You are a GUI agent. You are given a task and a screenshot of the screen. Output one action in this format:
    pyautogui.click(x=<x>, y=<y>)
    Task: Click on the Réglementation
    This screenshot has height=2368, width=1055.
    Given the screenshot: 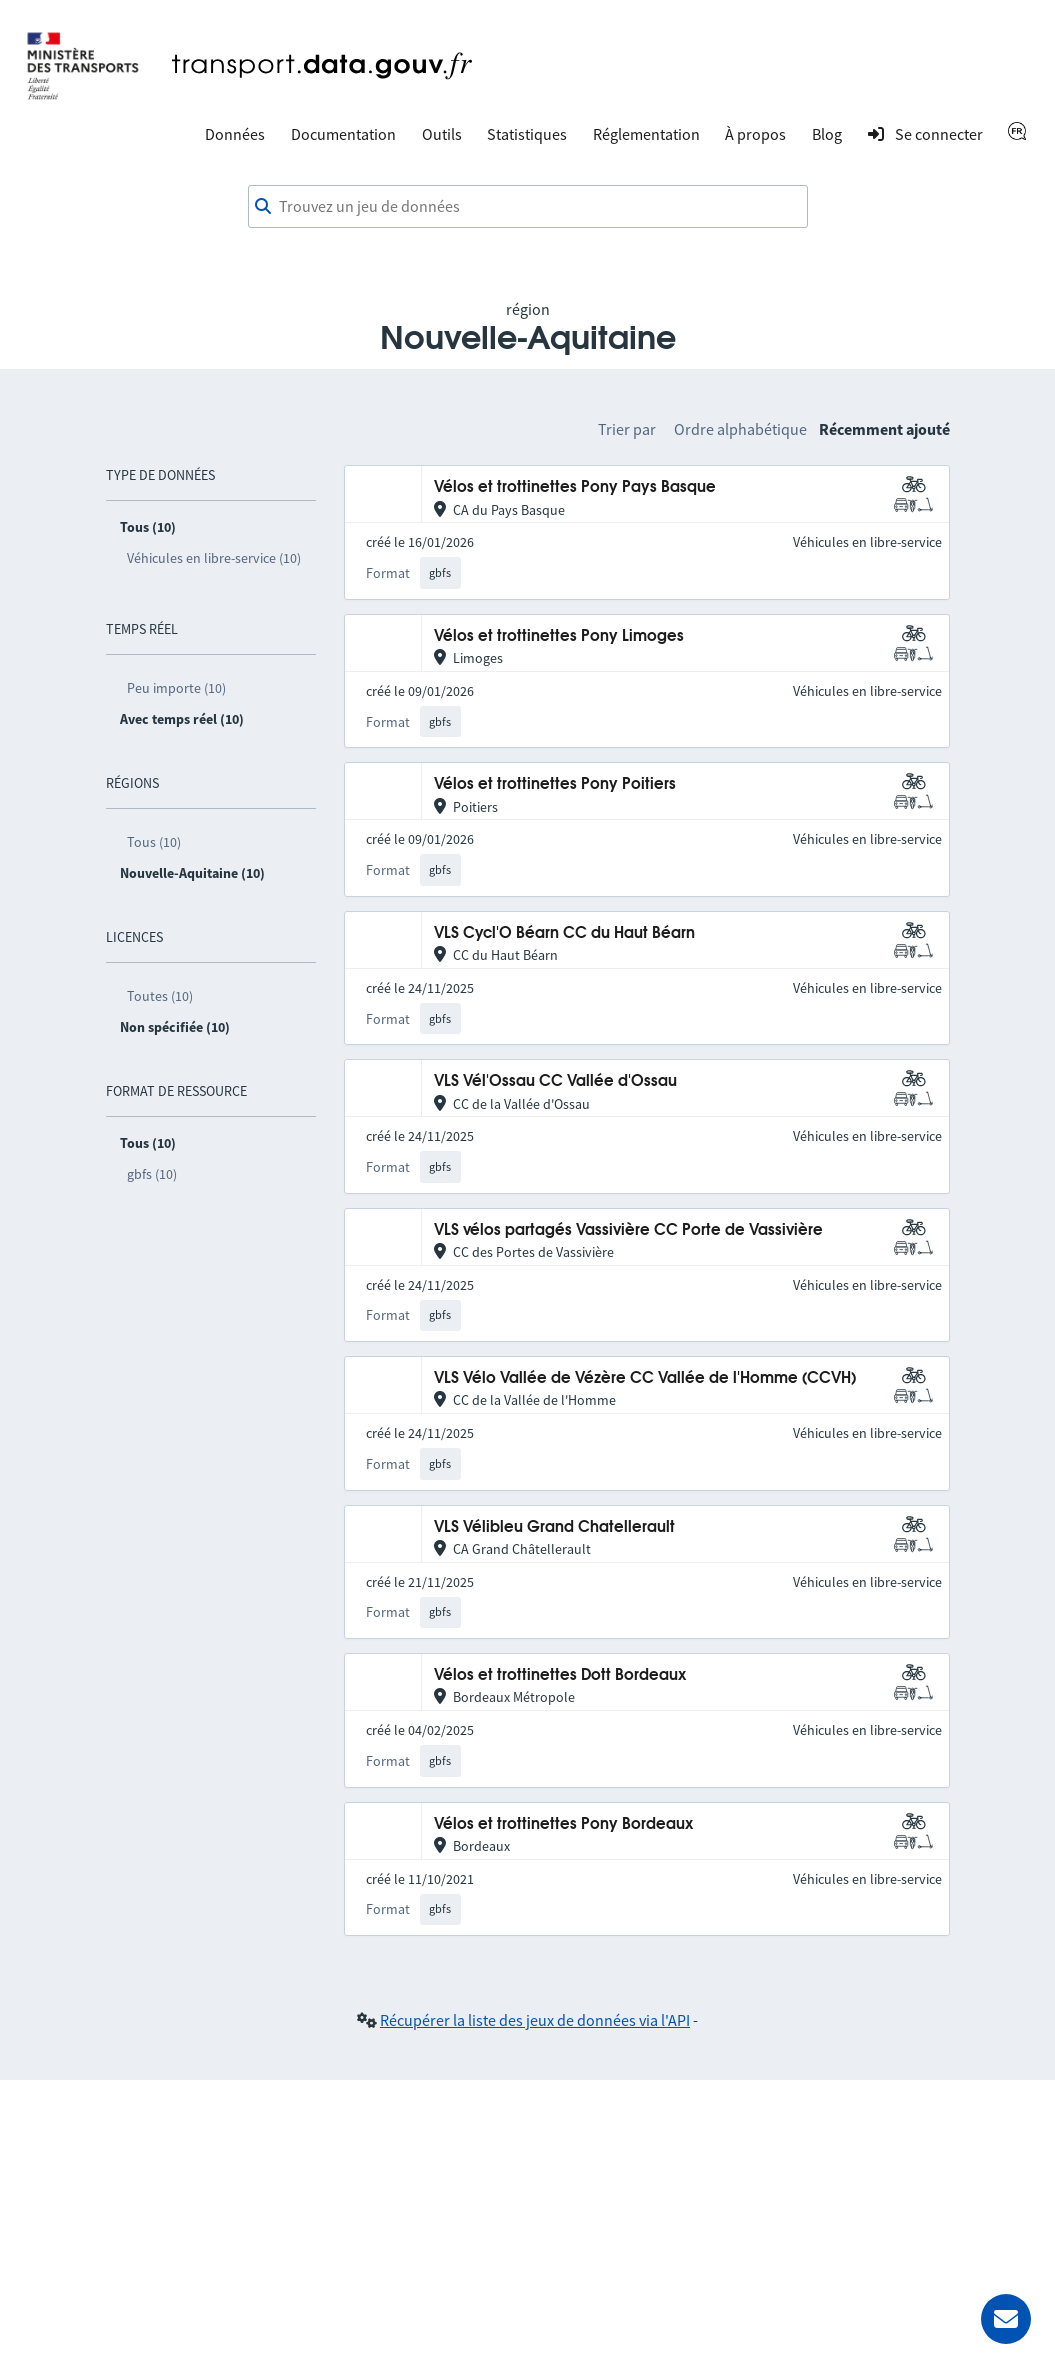 What is the action you would take?
    pyautogui.click(x=646, y=134)
    